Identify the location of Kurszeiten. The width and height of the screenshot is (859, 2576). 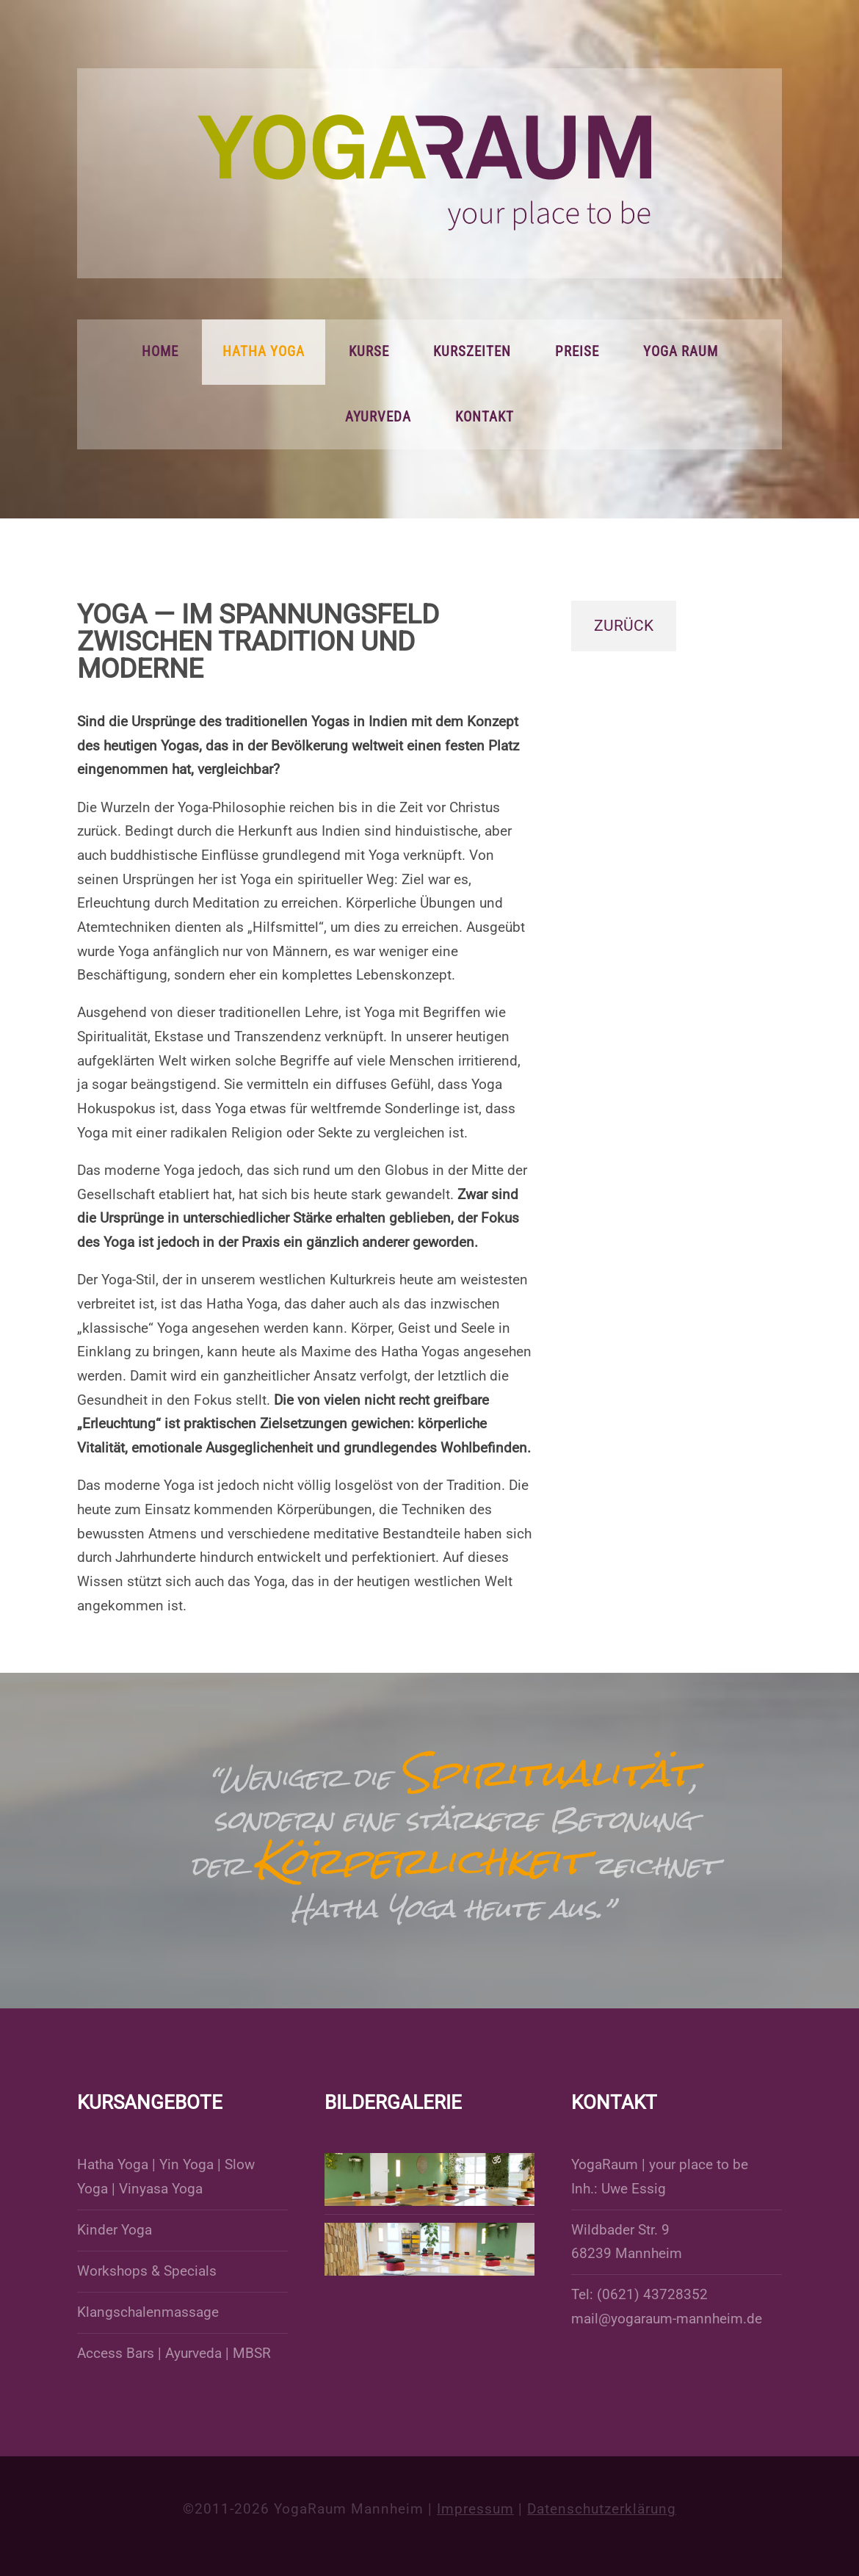
(472, 352).